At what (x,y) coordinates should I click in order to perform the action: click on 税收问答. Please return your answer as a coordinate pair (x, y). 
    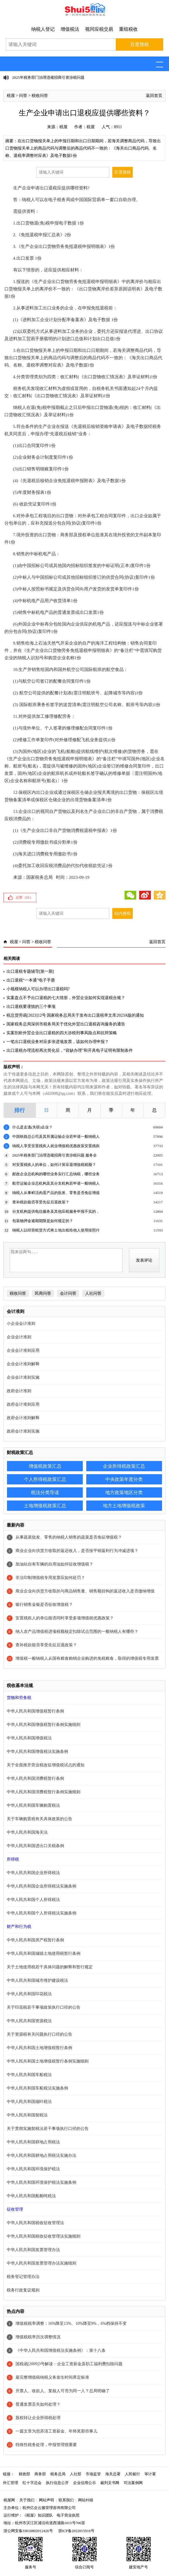
    Looking at the image, I should click on (40, 95).